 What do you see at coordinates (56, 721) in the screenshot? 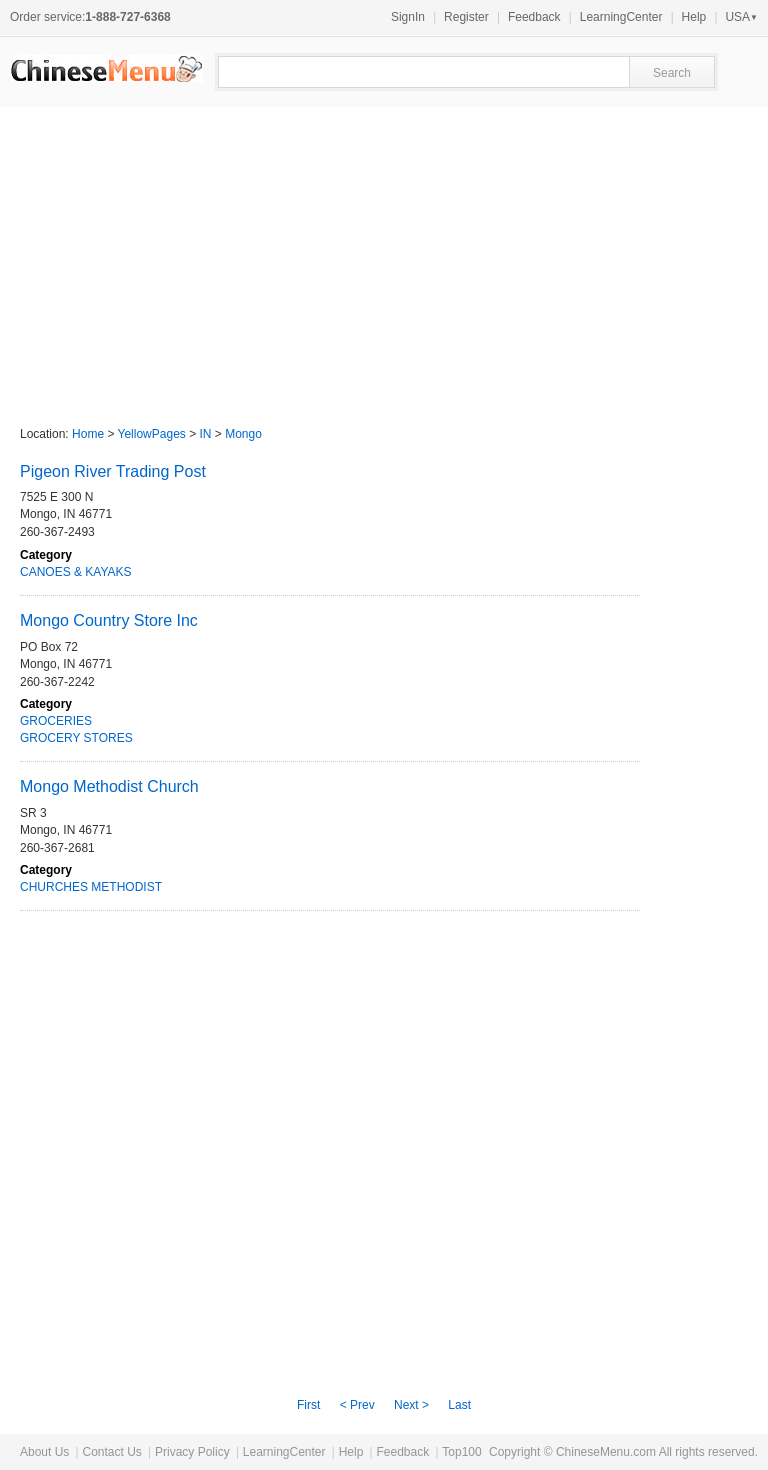
I see `GROCERIES` at bounding box center [56, 721].